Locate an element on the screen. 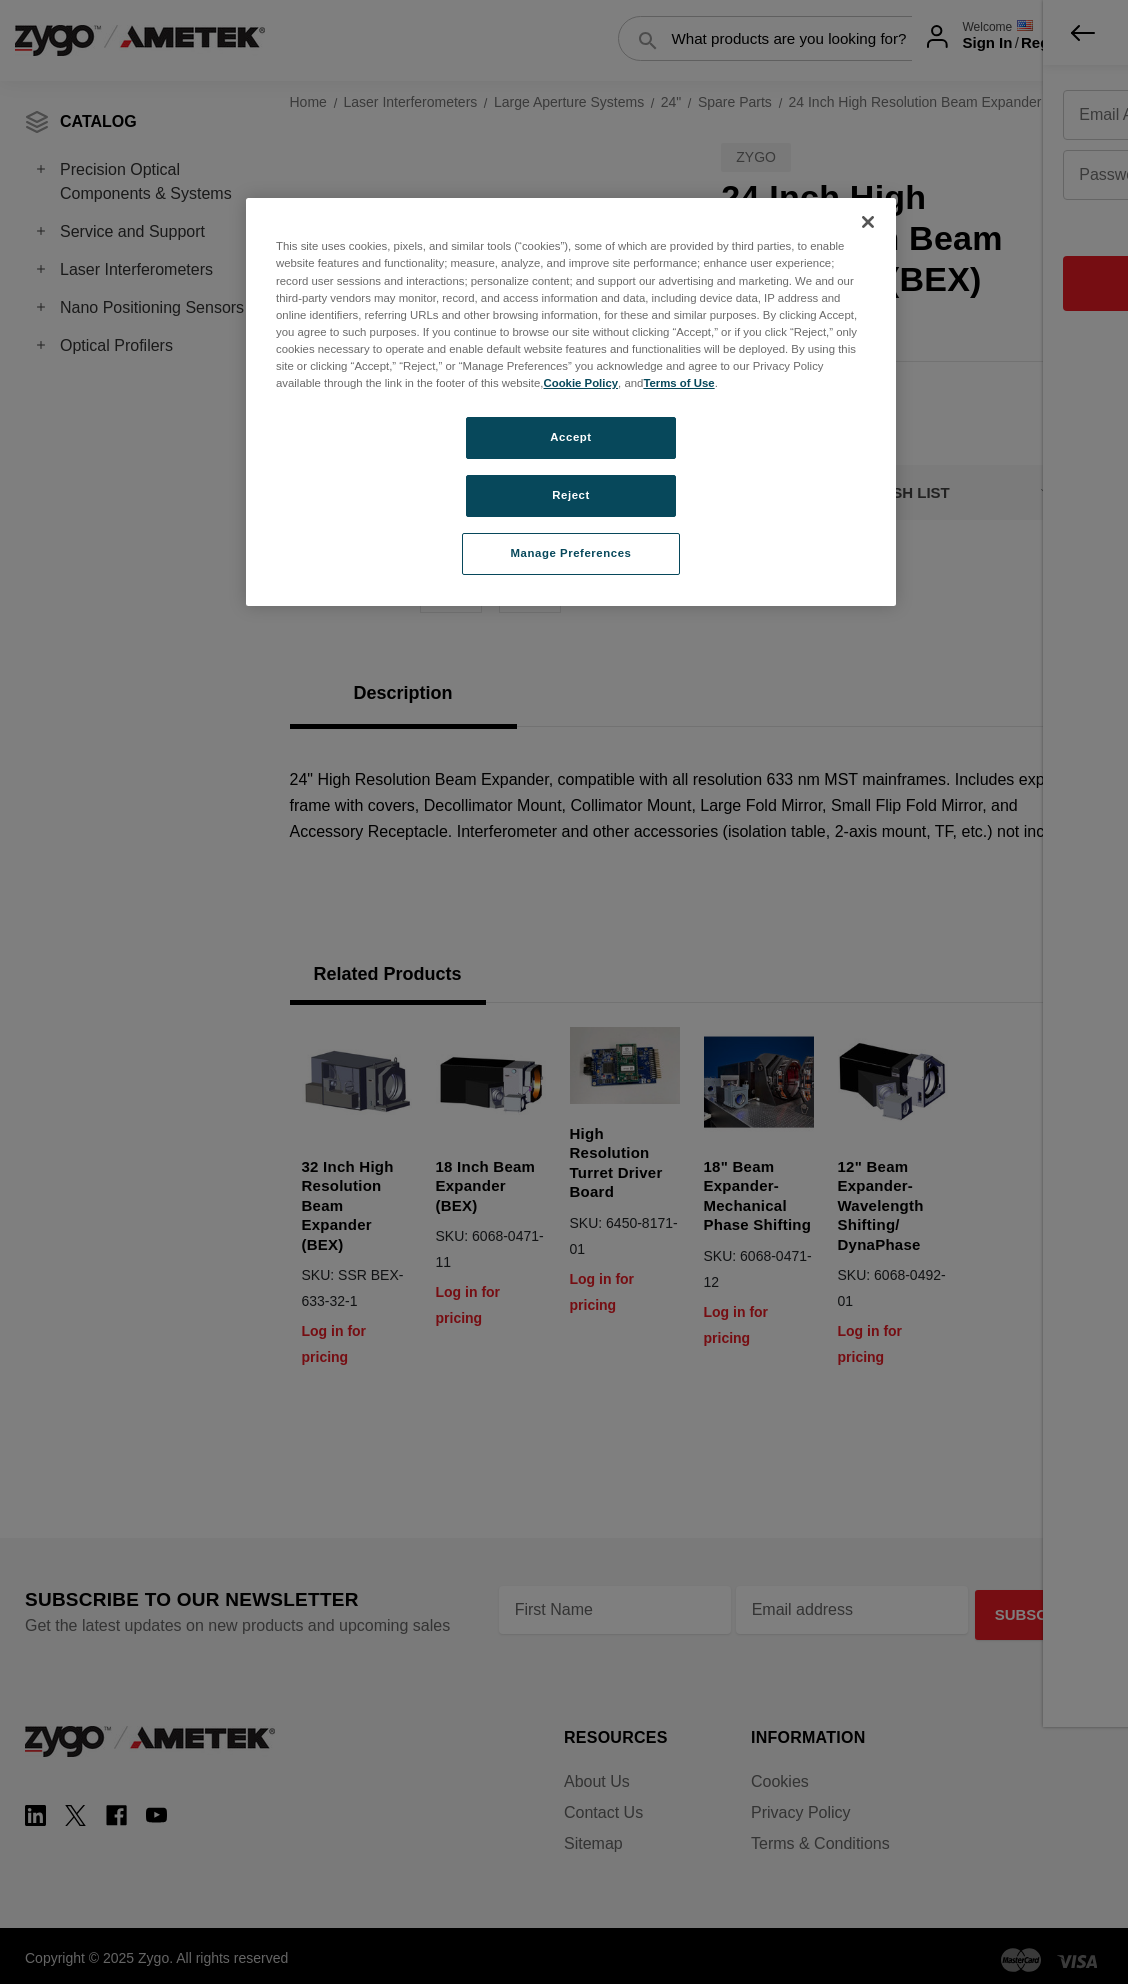  Manage Preferences [Manage Preferences, Opens the preference center dialog] is located at coordinates (571, 553).